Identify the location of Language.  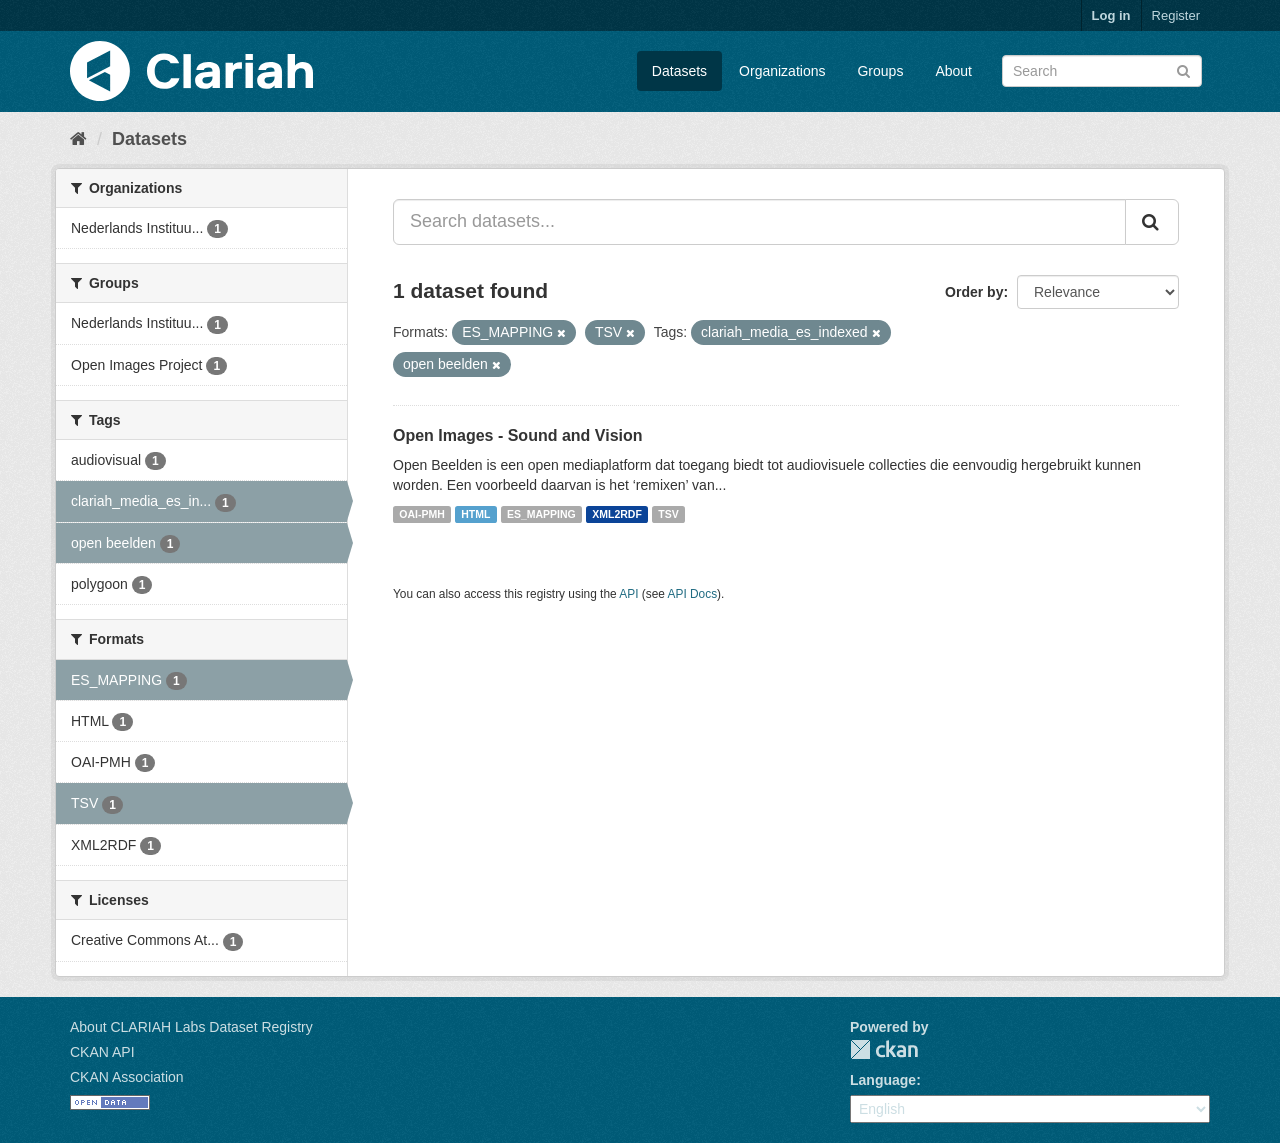
(883, 1080).